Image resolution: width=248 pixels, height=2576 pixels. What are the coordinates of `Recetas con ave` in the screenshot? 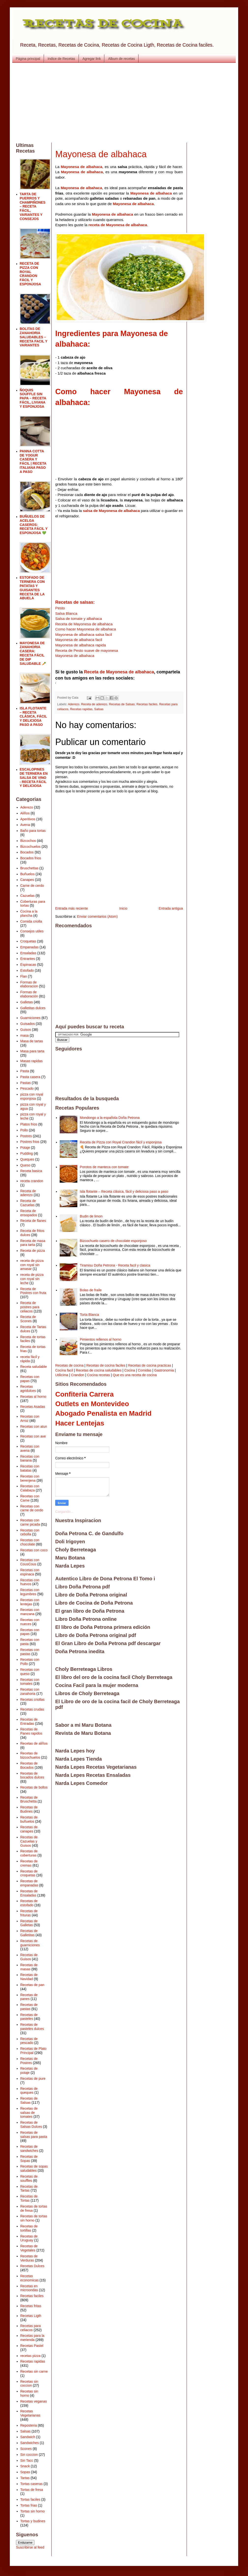 It's located at (33, 1436).